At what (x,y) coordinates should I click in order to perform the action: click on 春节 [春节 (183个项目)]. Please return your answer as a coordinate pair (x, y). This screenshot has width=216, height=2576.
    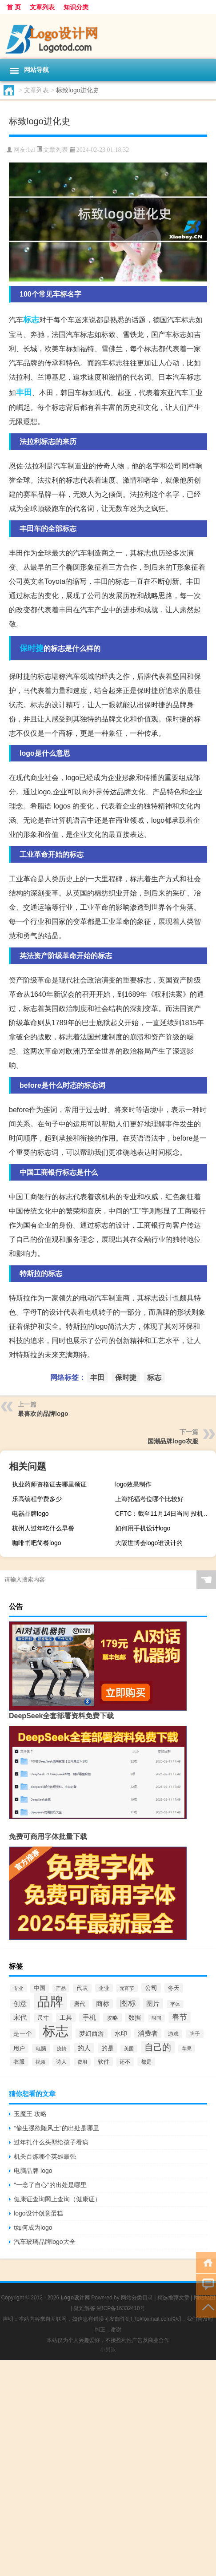
    Looking at the image, I should click on (179, 2017).